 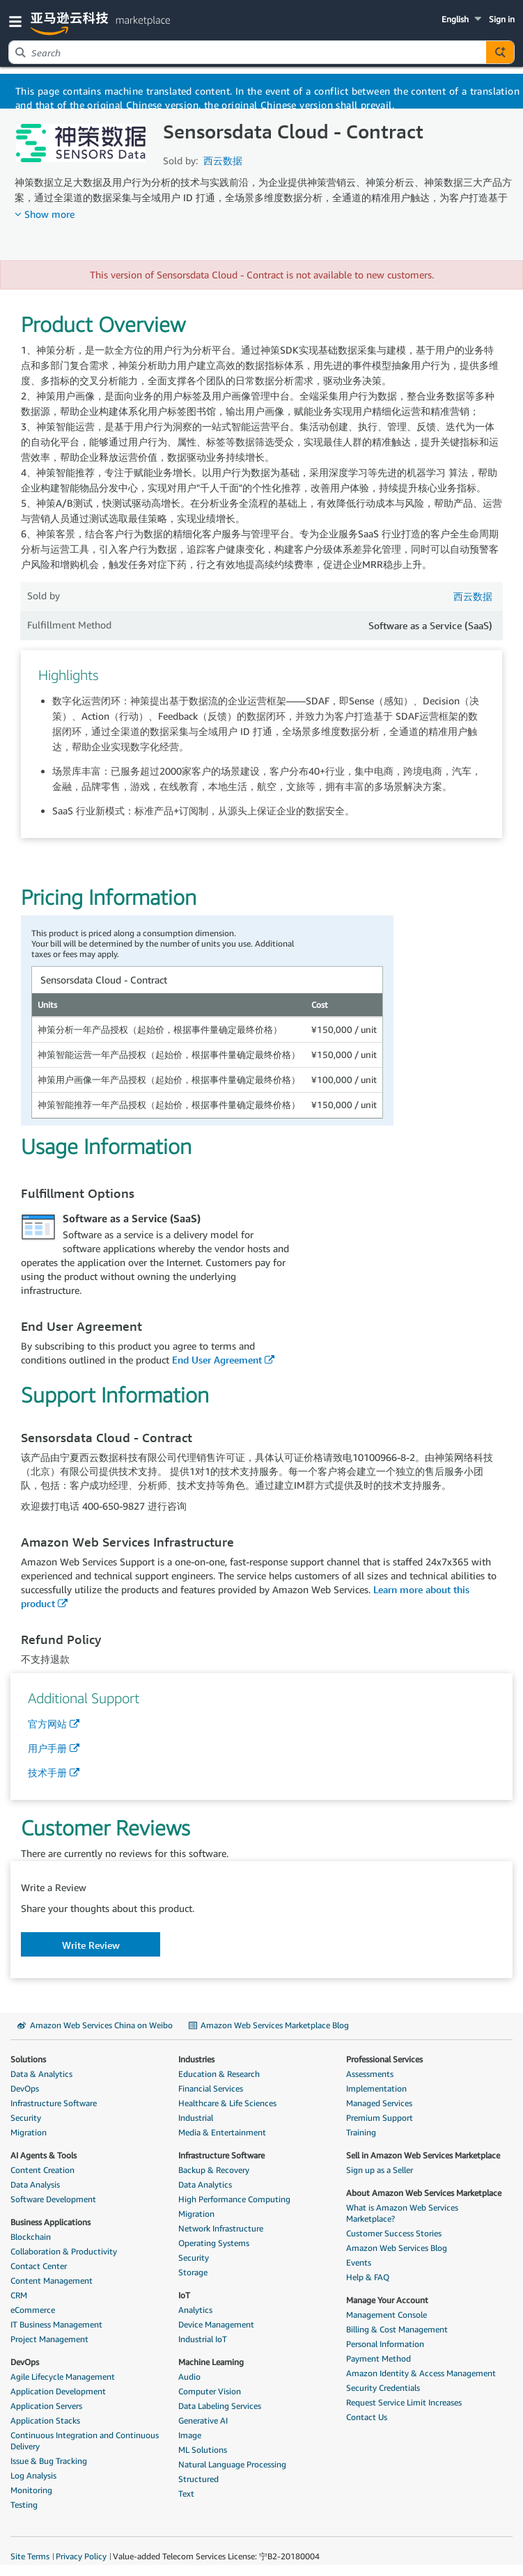 What do you see at coordinates (402, 2213) in the screenshot?
I see `What is Amazon Web Services Marketplace?` at bounding box center [402, 2213].